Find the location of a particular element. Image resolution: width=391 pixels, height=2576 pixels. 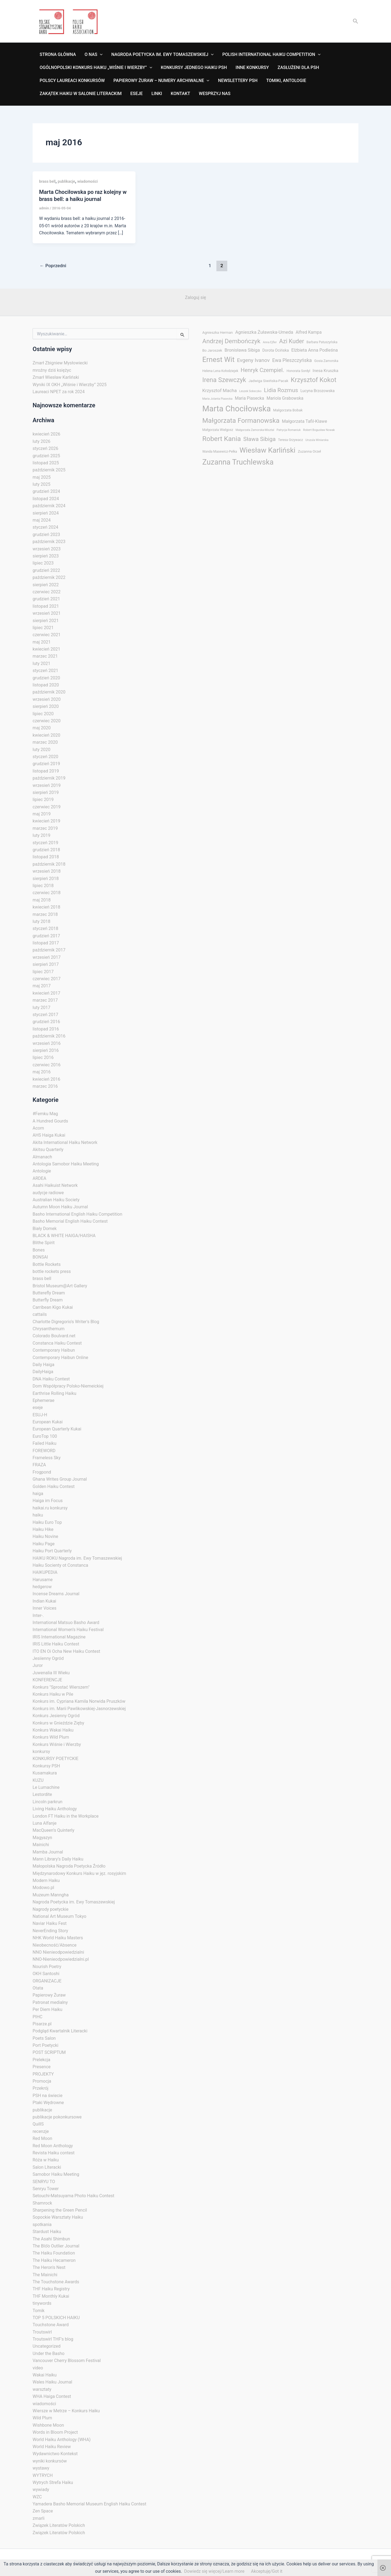

bottle rockets press is located at coordinates (52, 1271).